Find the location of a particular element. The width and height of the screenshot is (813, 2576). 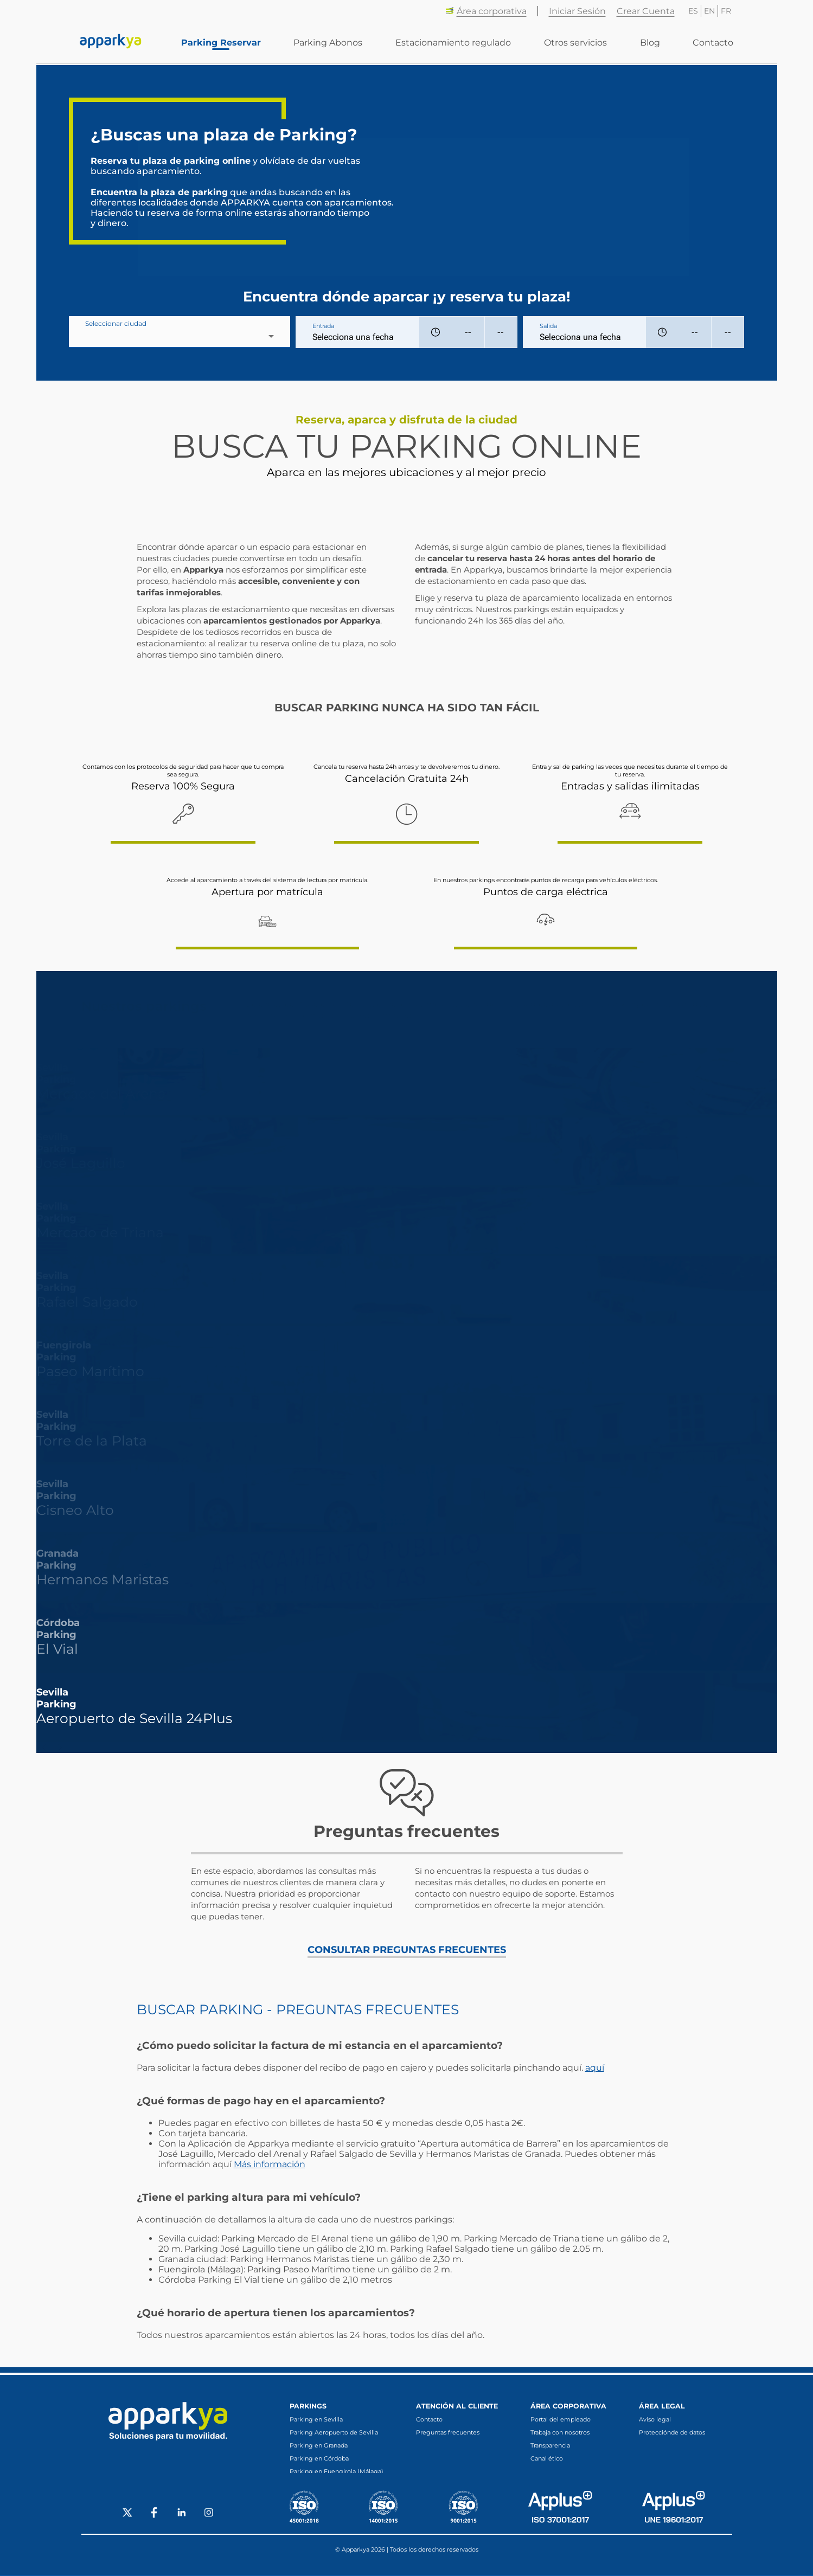

Crear Cuenta is located at coordinates (646, 11).